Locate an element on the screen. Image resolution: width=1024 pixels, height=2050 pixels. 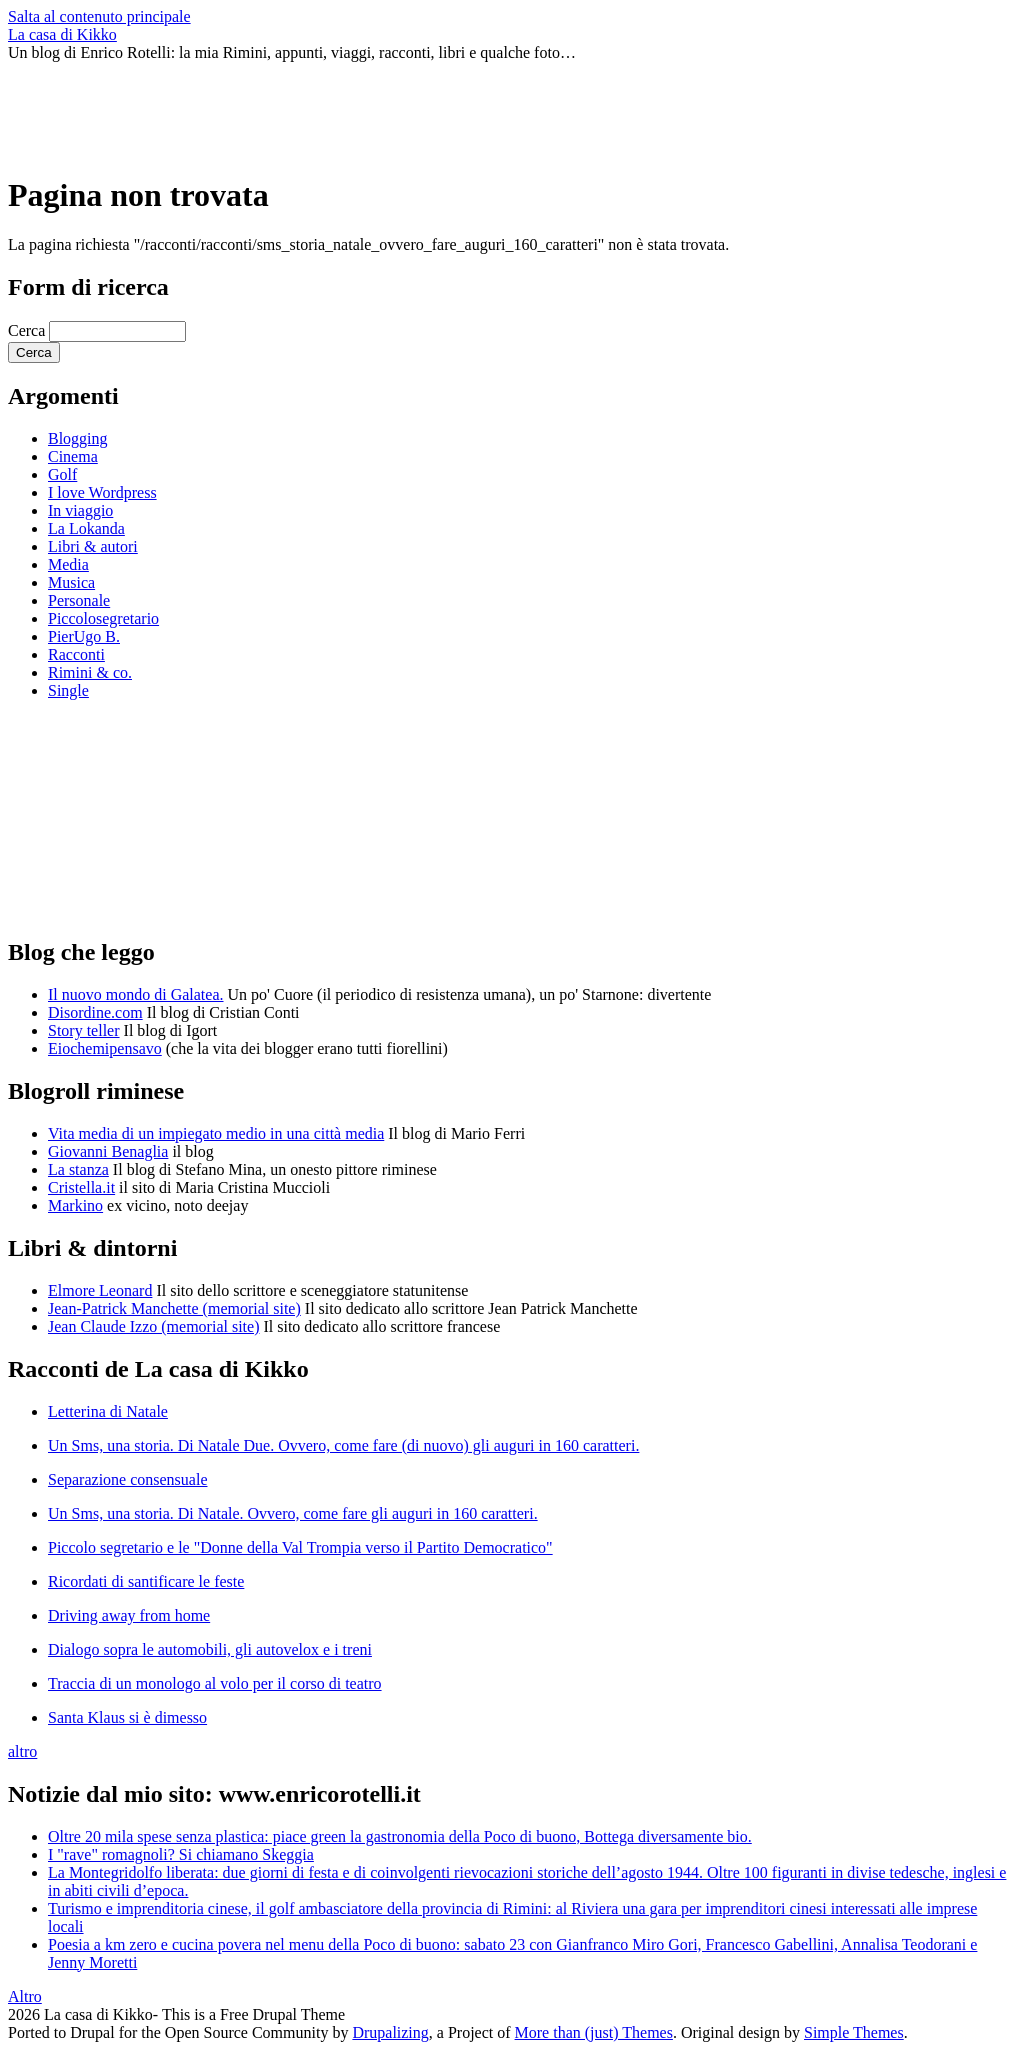
Separazione consensuale is located at coordinates (127, 1479).